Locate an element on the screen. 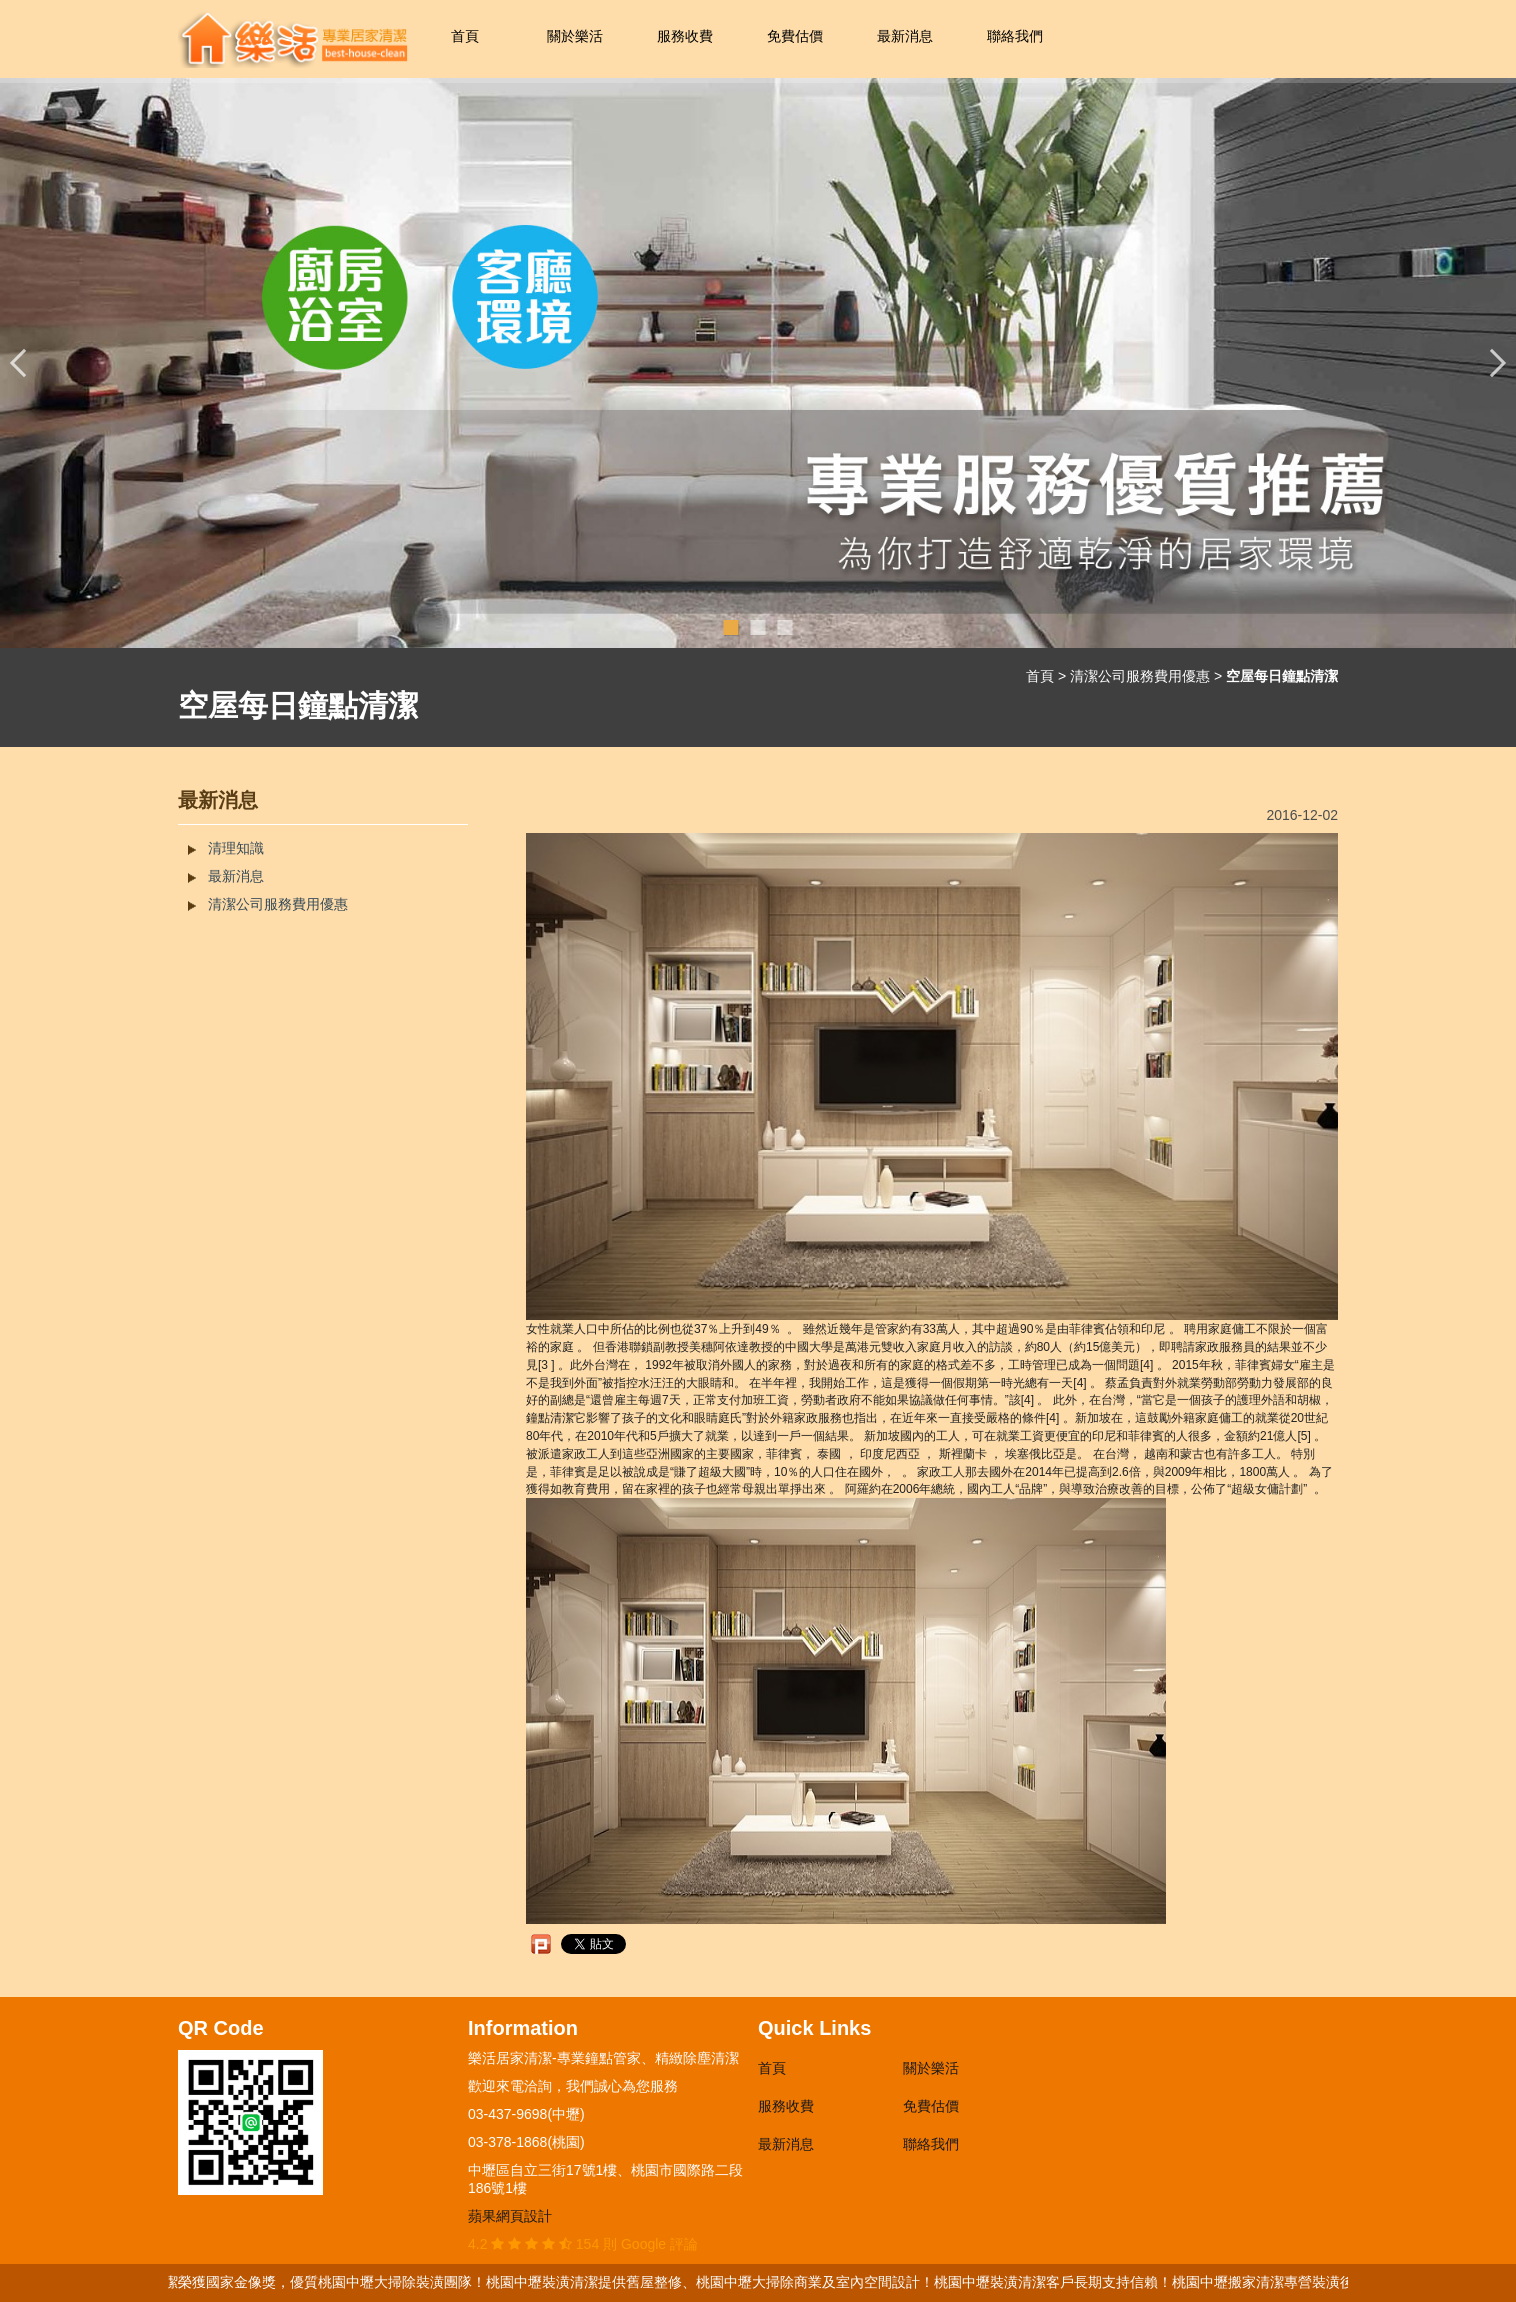 The image size is (1516, 2302). 聯絡我們 is located at coordinates (1015, 36).